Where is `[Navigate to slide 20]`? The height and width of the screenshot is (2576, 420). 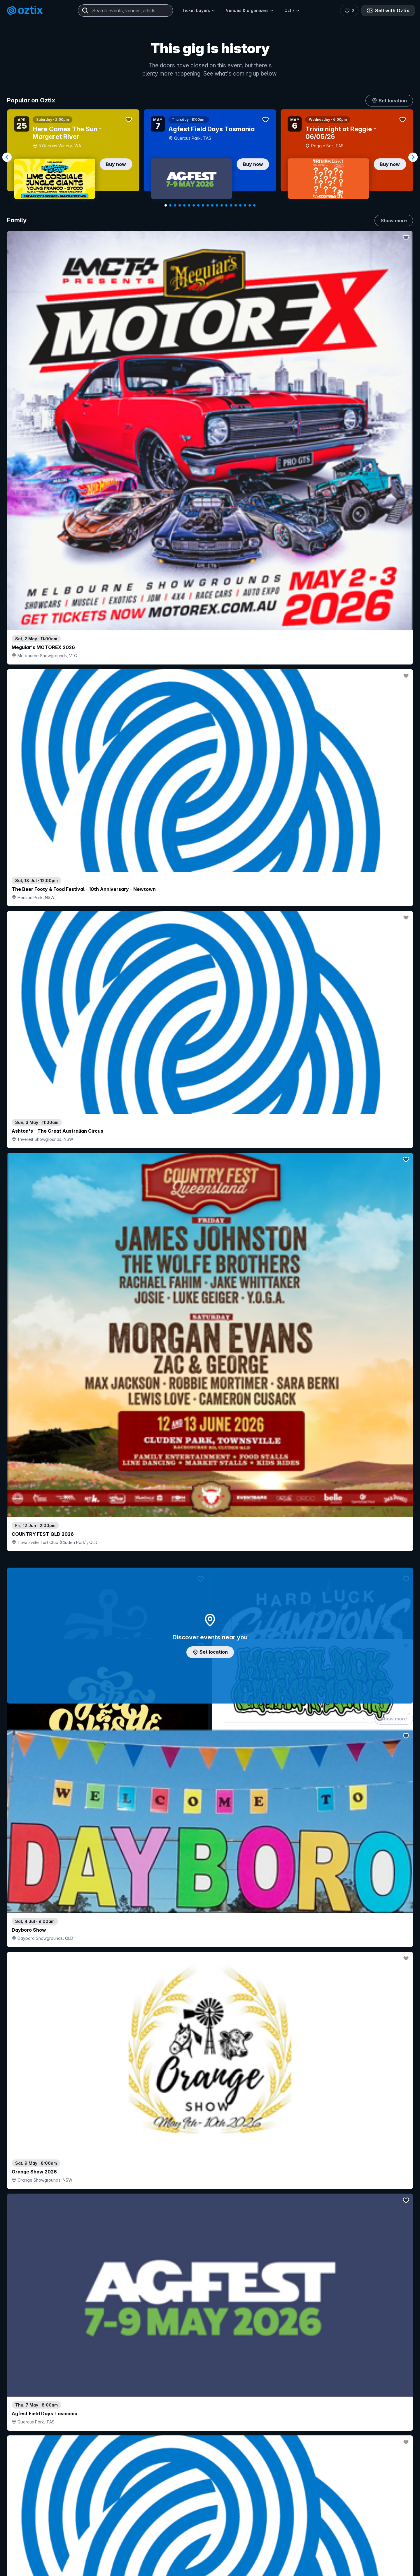 [Navigate to slide 20] is located at coordinates (254, 205).